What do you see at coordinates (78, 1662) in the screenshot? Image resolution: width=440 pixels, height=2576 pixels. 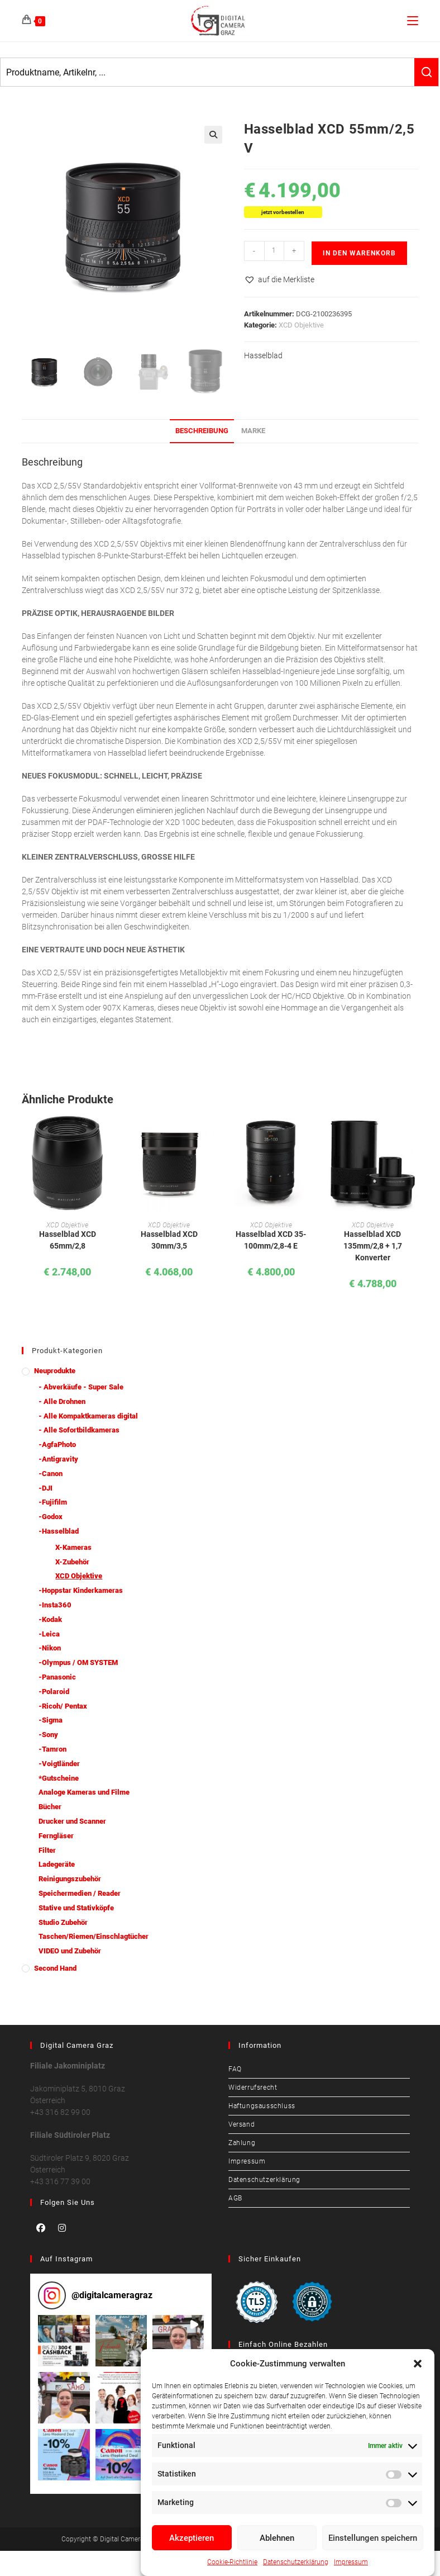 I see `-Olympus / OM SYSTEM` at bounding box center [78, 1662].